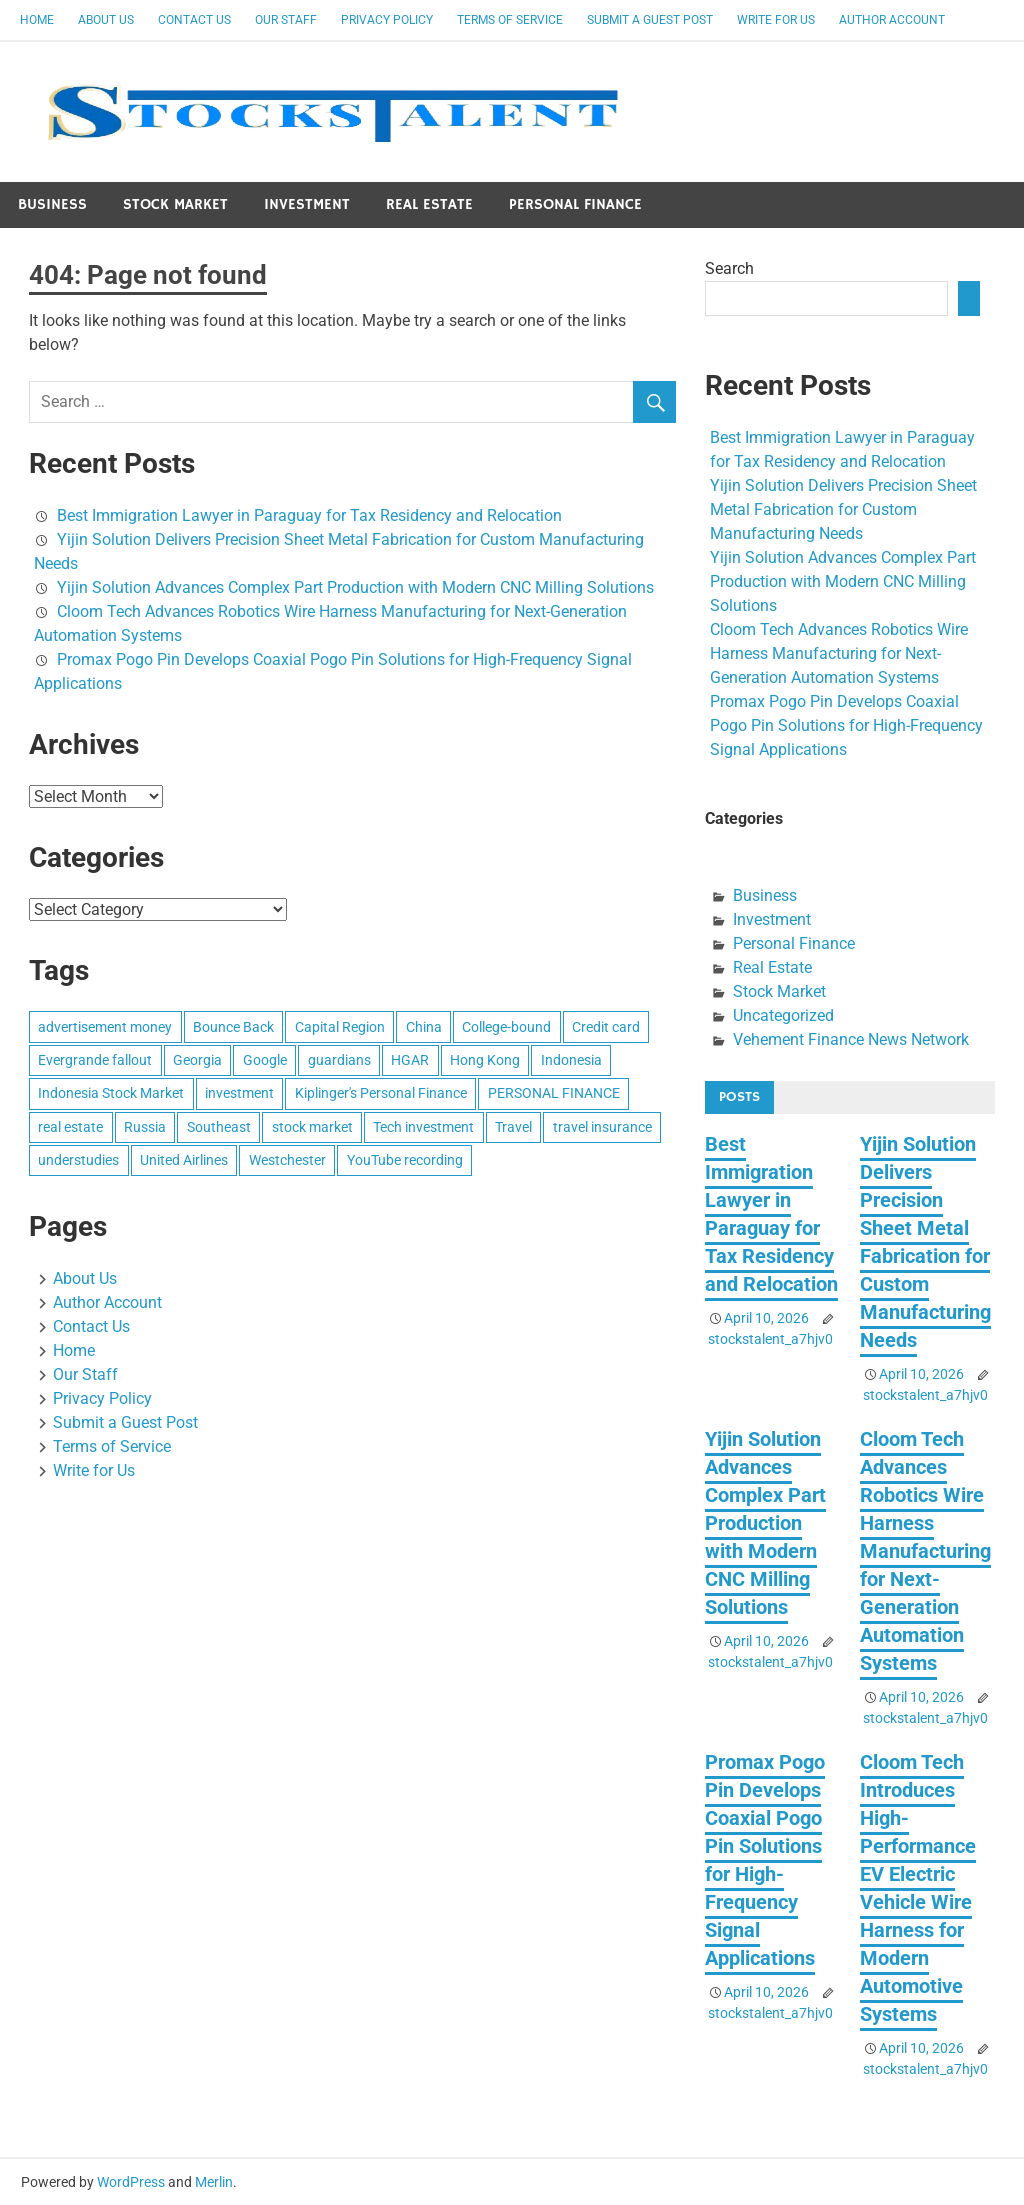 The image size is (1024, 2205). Describe the element at coordinates (423, 1127) in the screenshot. I see `Tech investment [Tech investment (1 item)]` at that location.